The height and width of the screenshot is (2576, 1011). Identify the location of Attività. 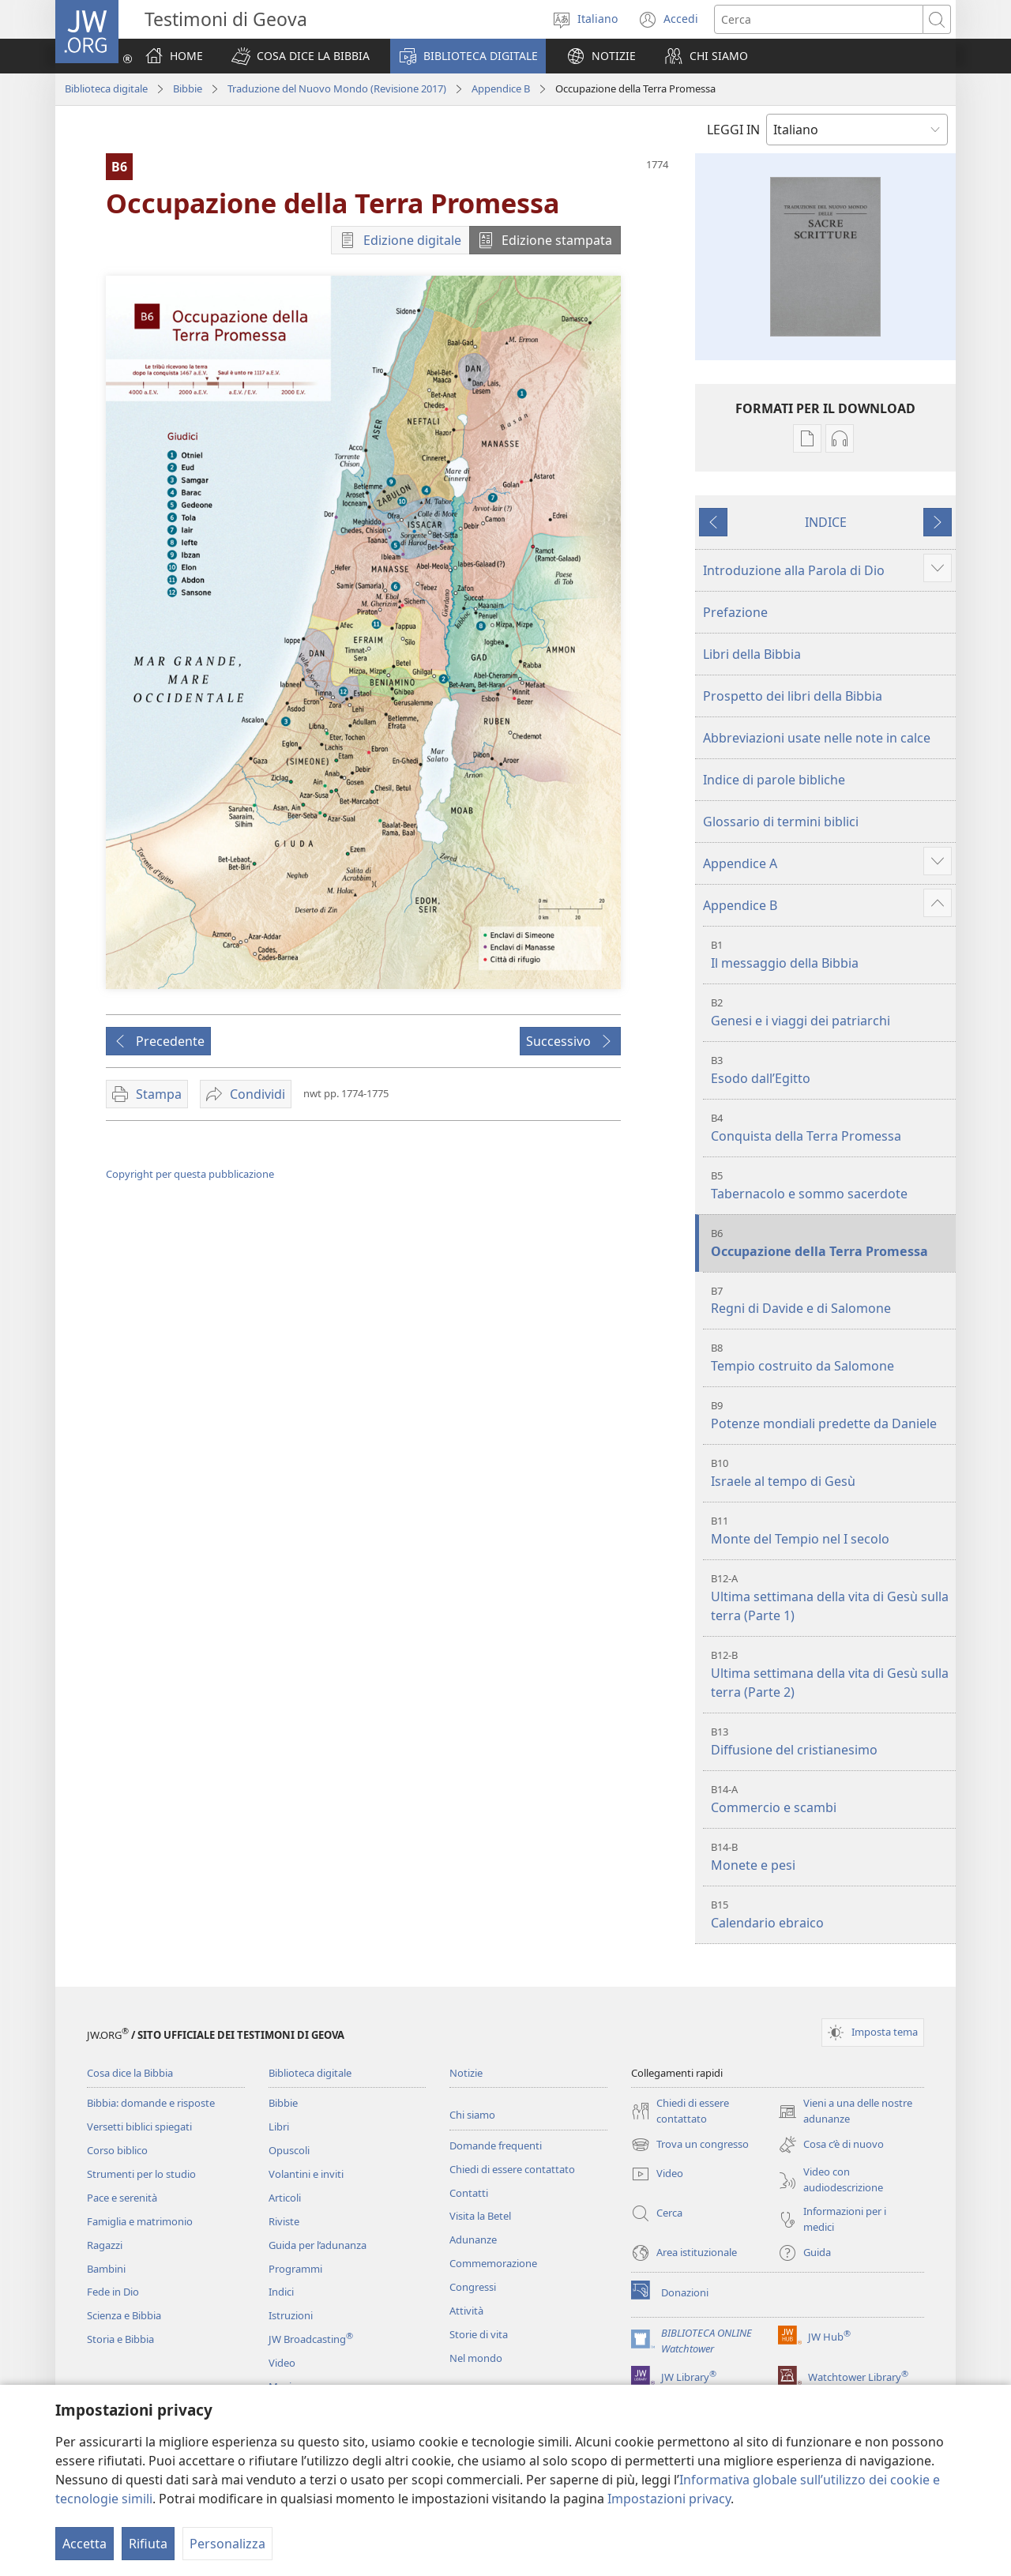
(466, 2310).